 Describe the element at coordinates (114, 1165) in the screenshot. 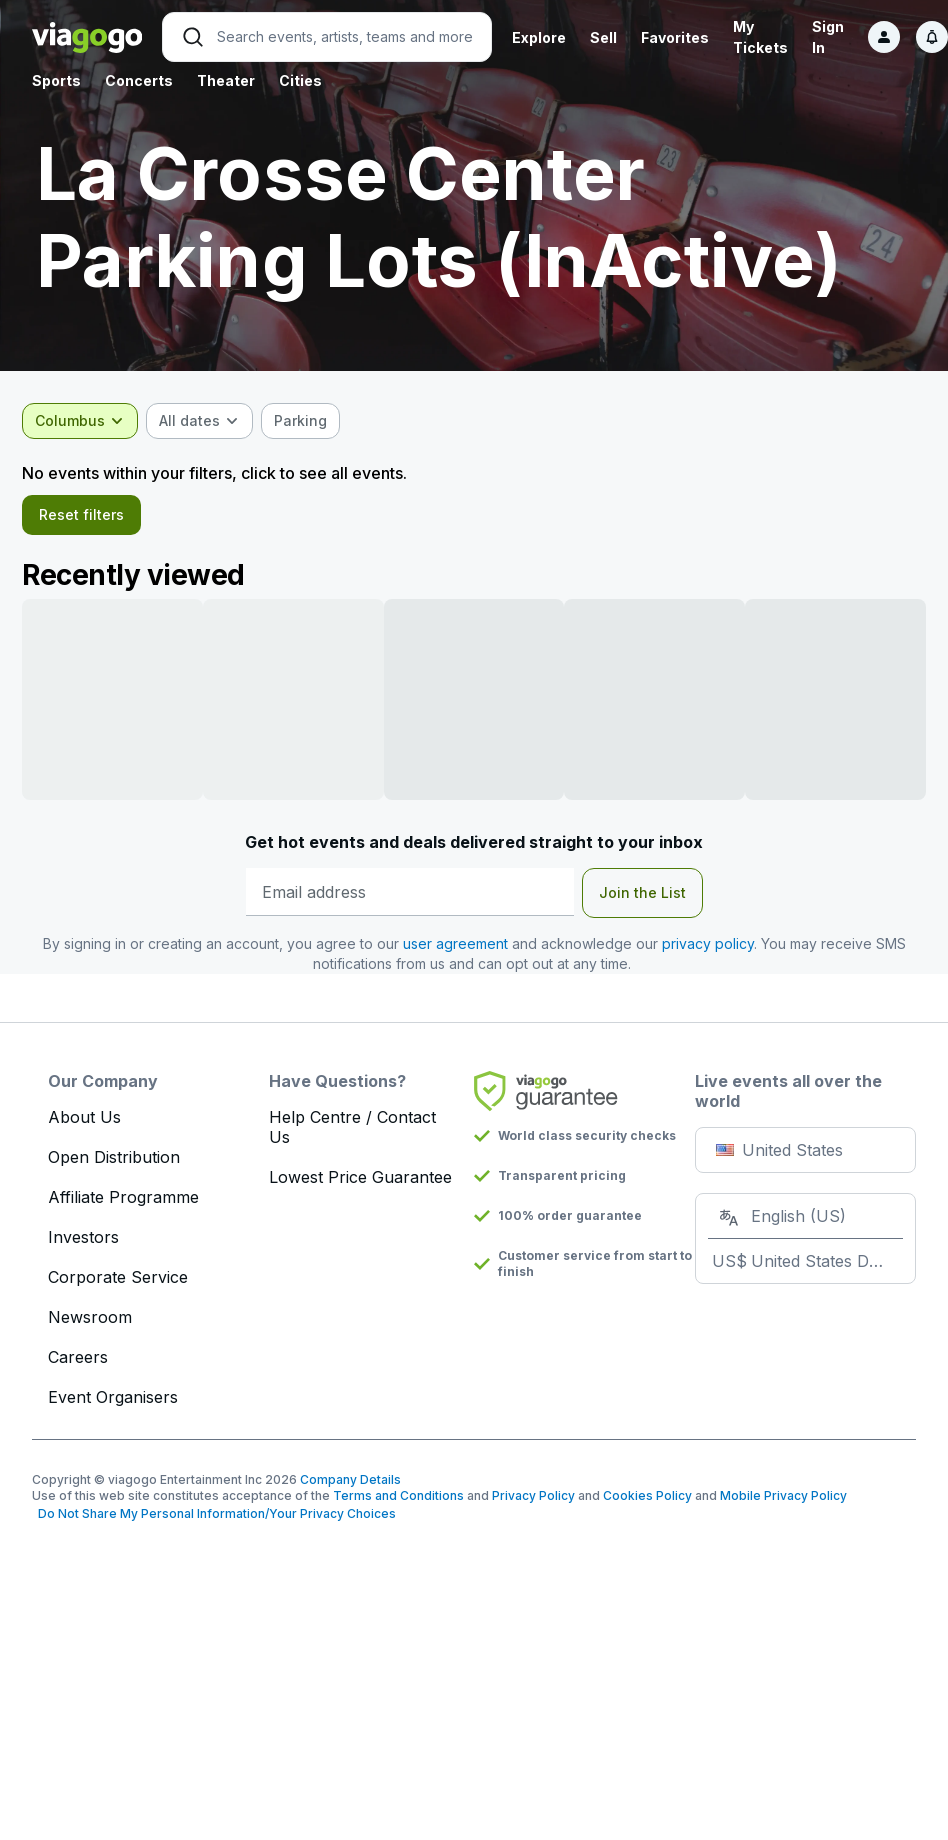

I see `Open Distribution` at that location.